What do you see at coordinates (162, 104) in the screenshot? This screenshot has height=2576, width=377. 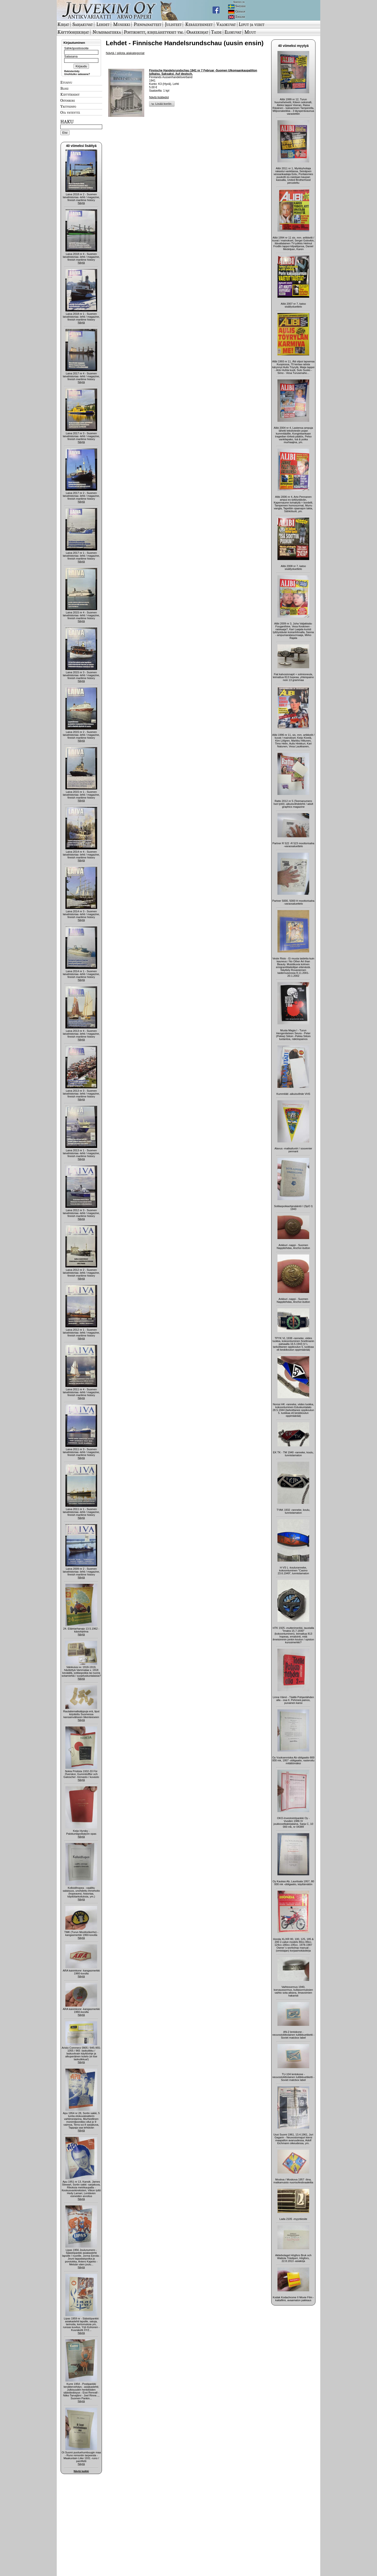 I see `[button]` at bounding box center [162, 104].